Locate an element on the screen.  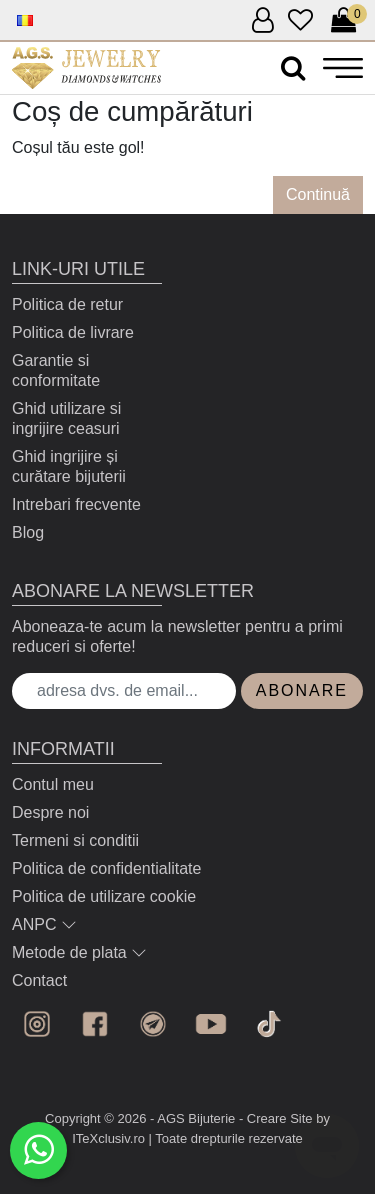
Ghid utilizare si ingrijire ceasuri is located at coordinates (66, 418).